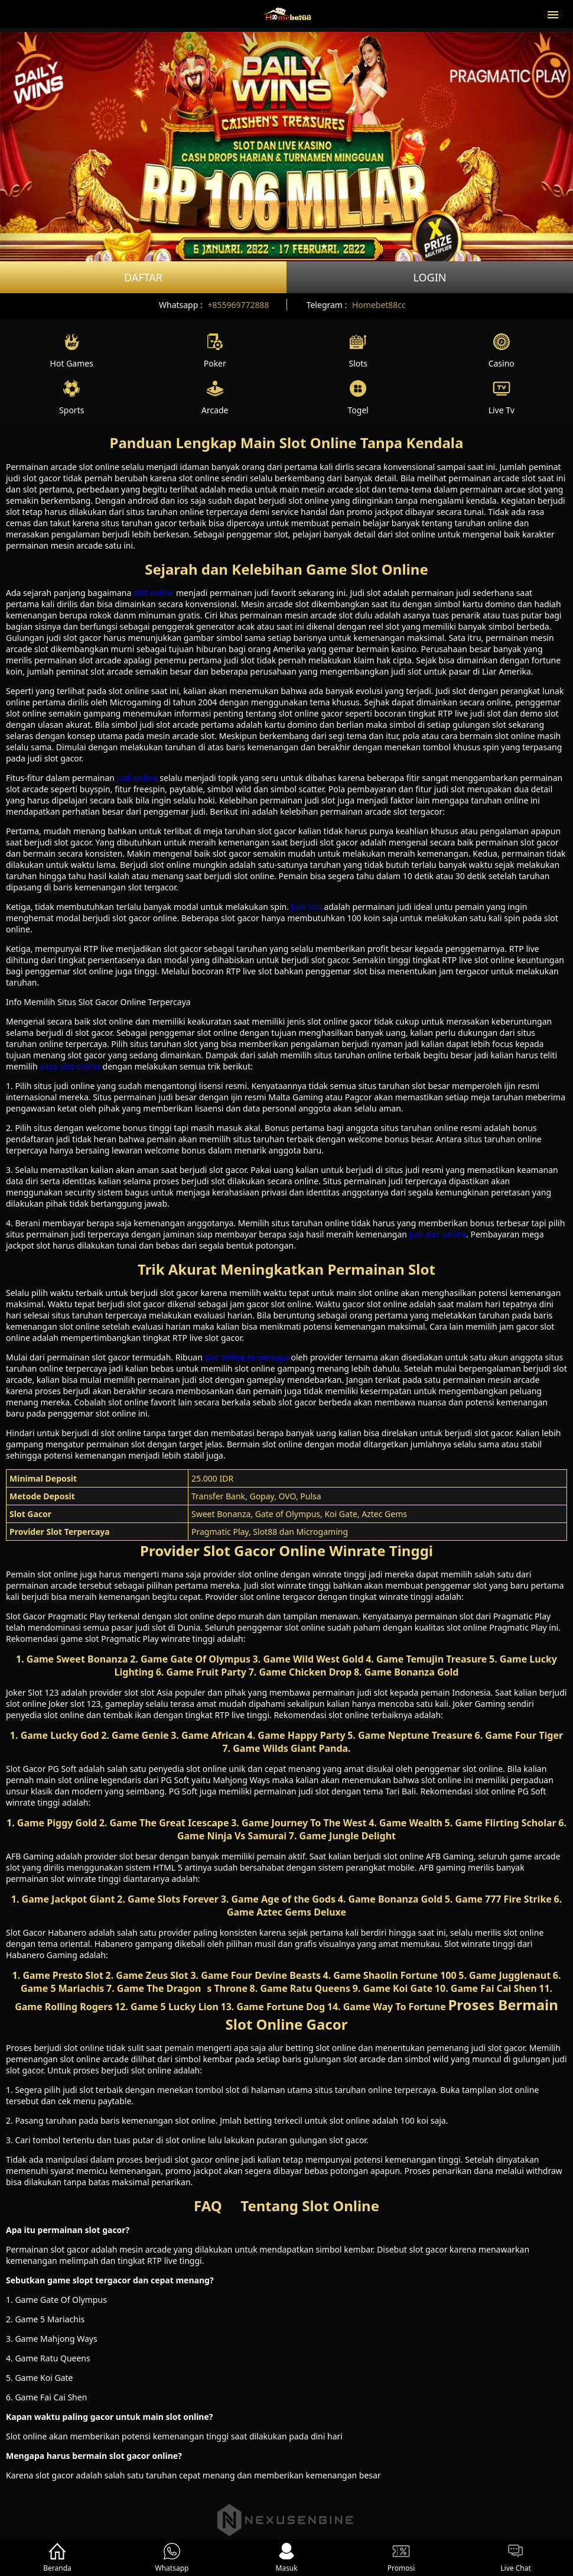  What do you see at coordinates (286, 2557) in the screenshot?
I see `Masuk` at bounding box center [286, 2557].